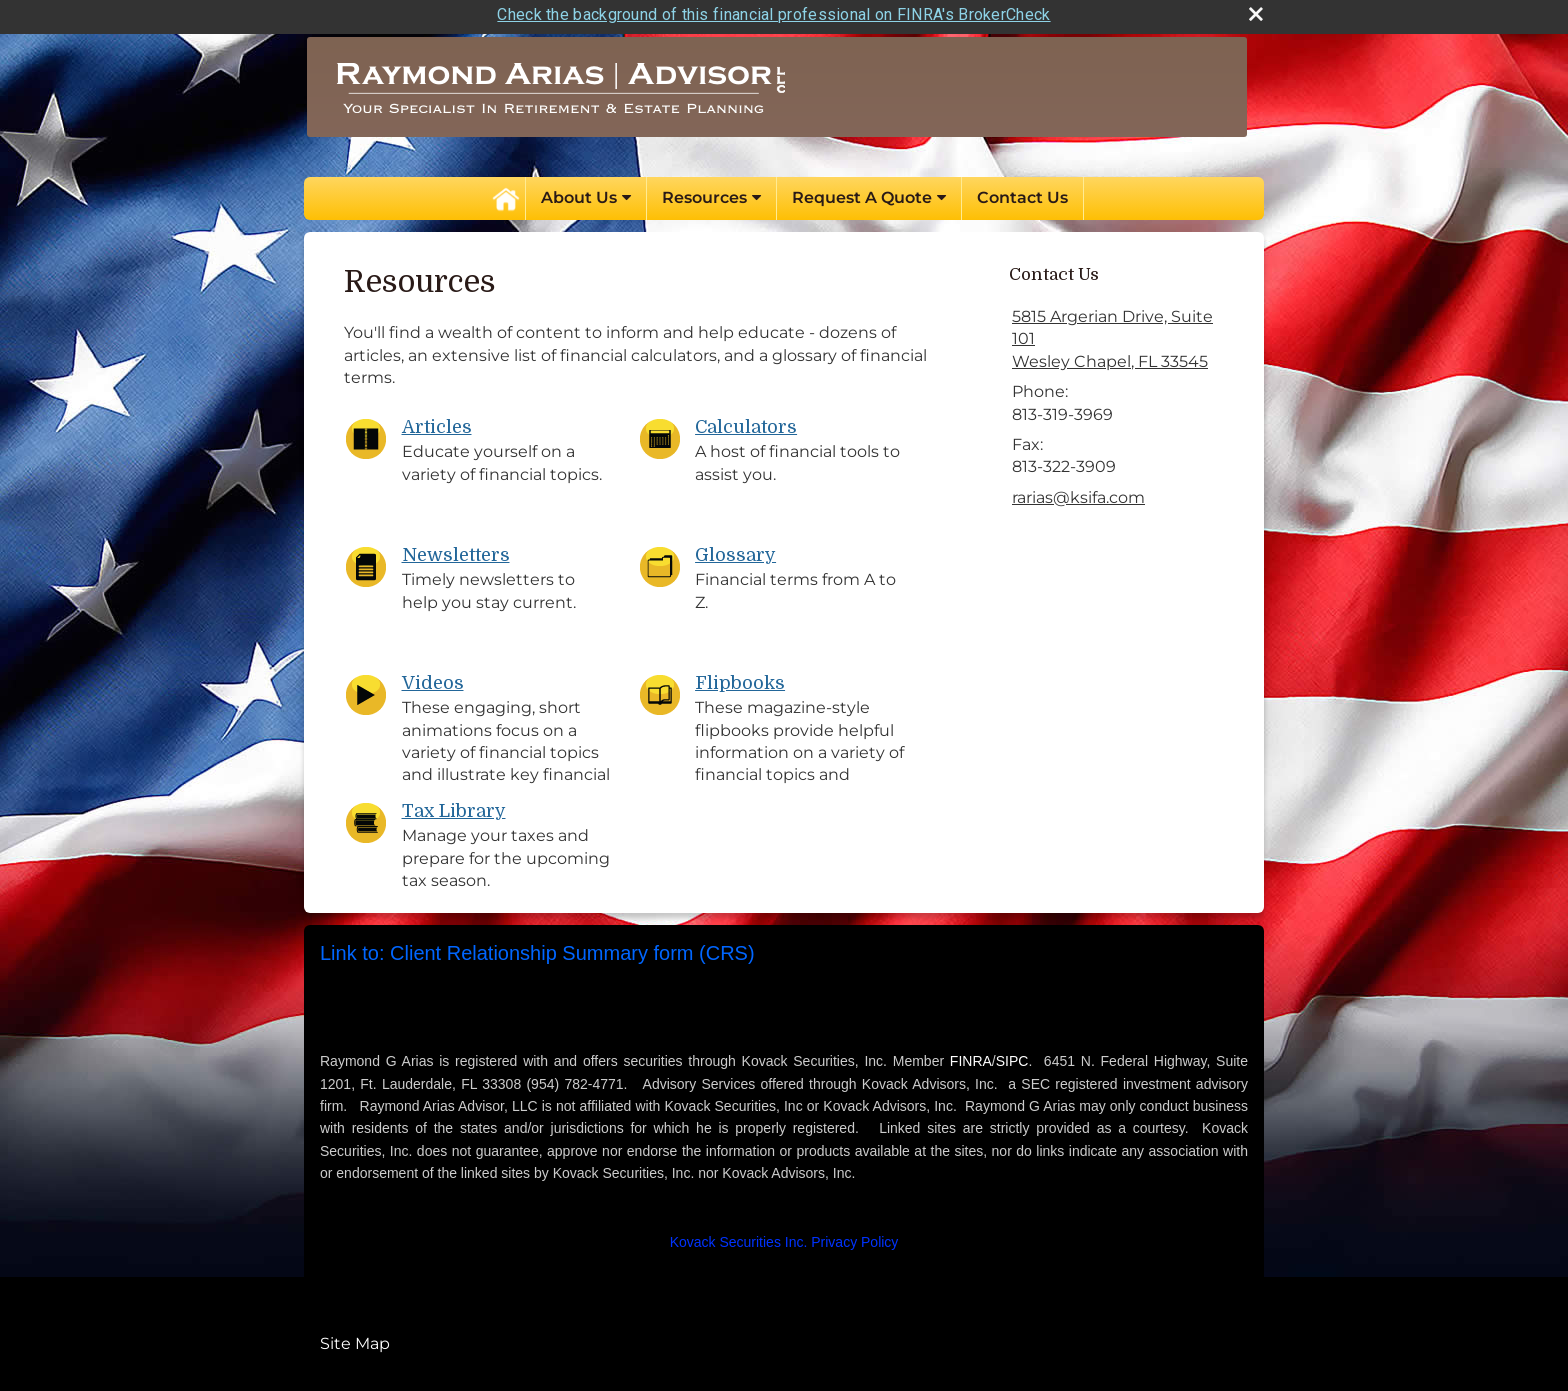 This screenshot has width=1568, height=1391. I want to click on Calculators, so click(746, 422).